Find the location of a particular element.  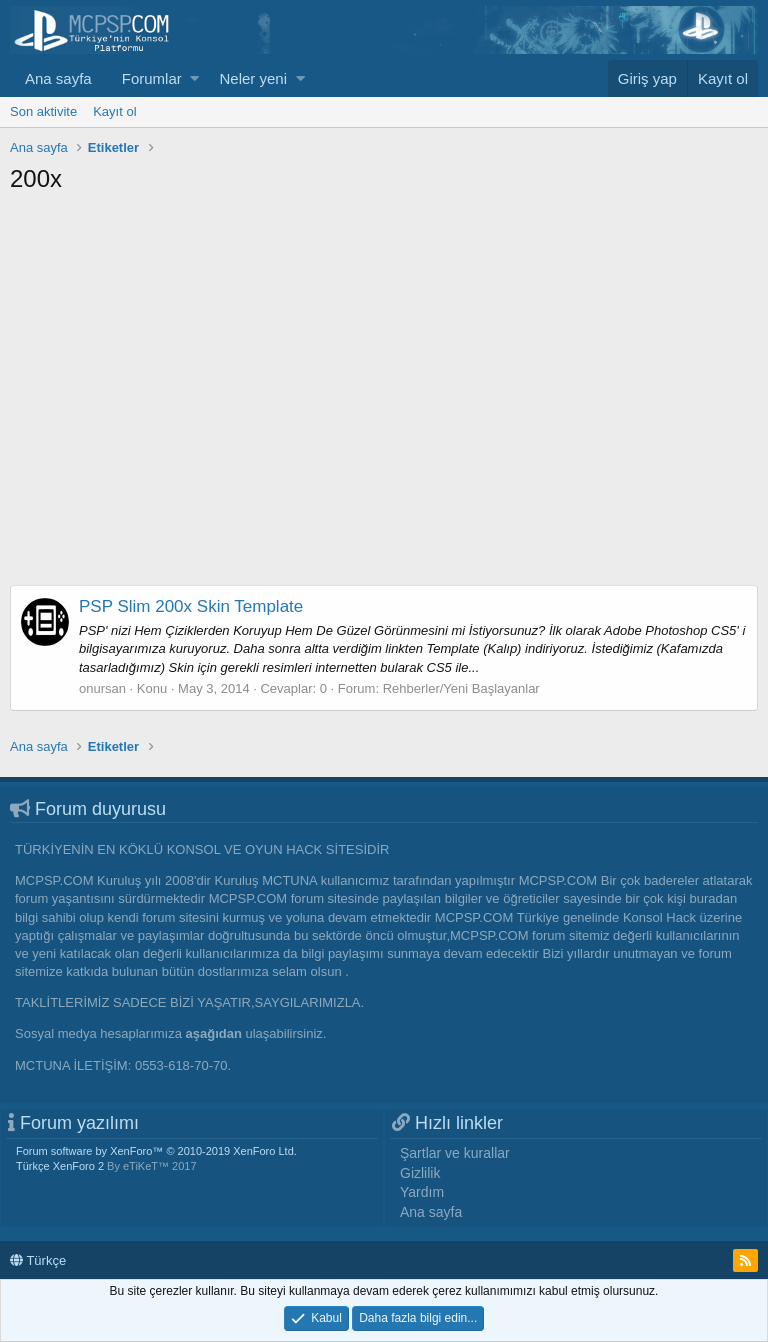

Son aktivite is located at coordinates (43, 111).